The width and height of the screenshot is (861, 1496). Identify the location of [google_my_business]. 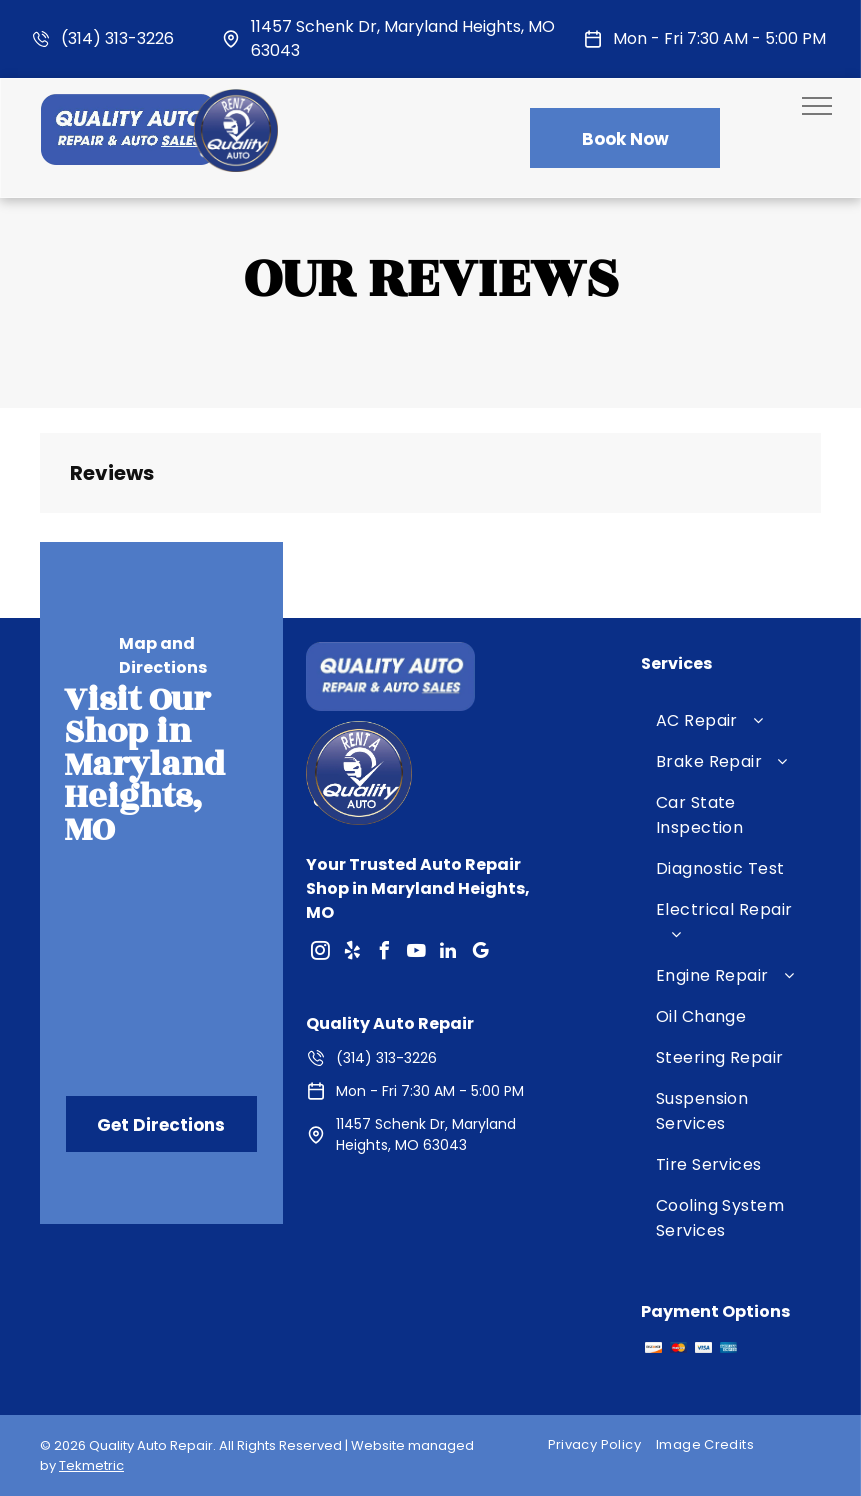
(480, 953).